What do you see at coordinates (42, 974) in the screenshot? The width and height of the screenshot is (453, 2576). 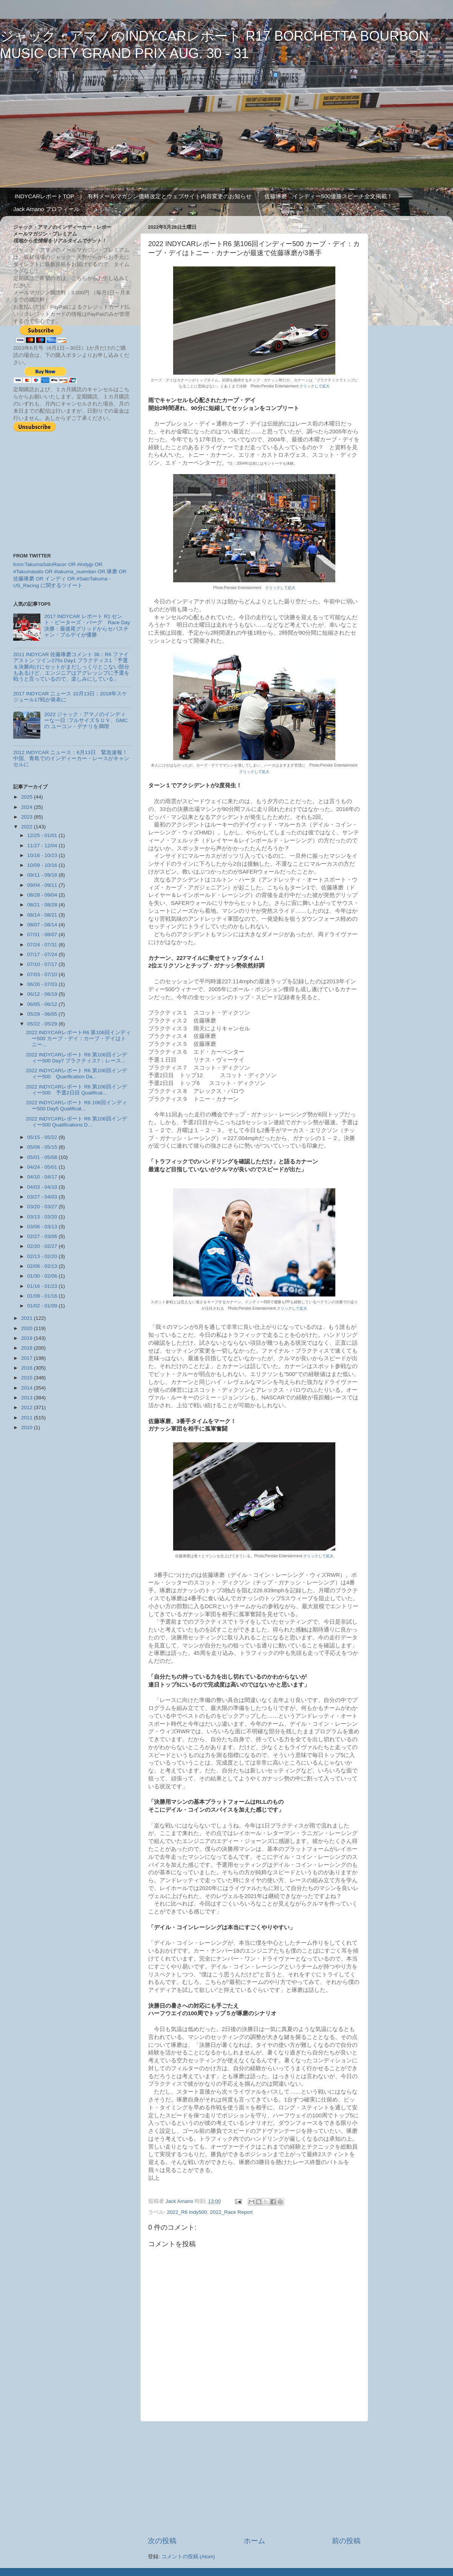 I see `07/03 - 07/10` at bounding box center [42, 974].